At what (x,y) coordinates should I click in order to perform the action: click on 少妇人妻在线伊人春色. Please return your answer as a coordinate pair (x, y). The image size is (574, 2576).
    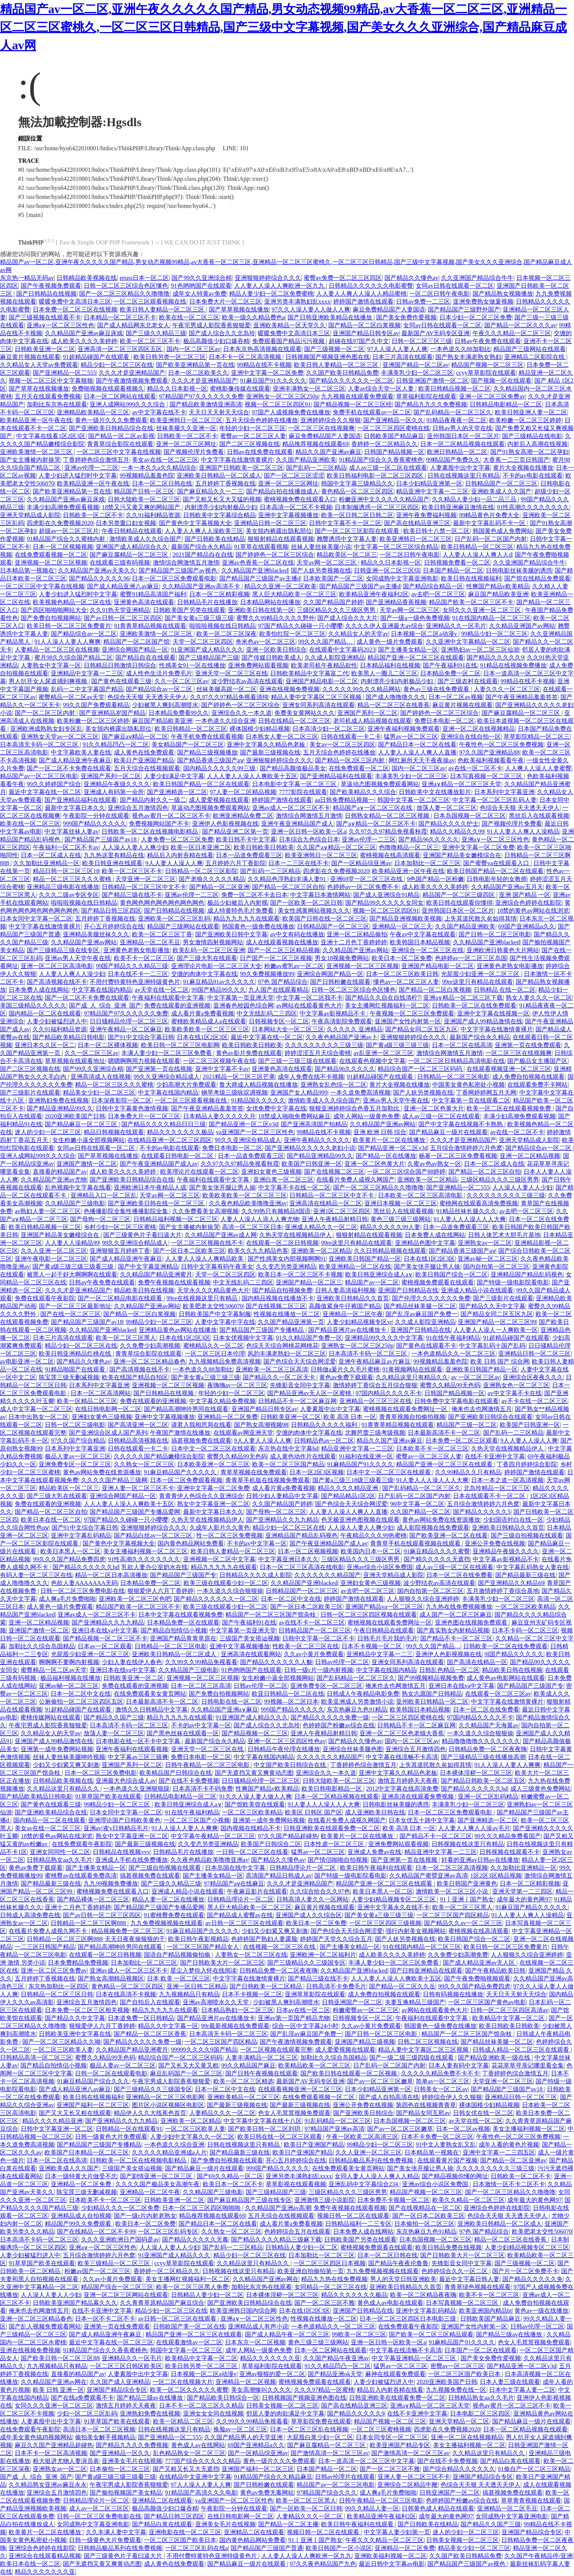
    Looking at the image, I should click on (132, 1662).